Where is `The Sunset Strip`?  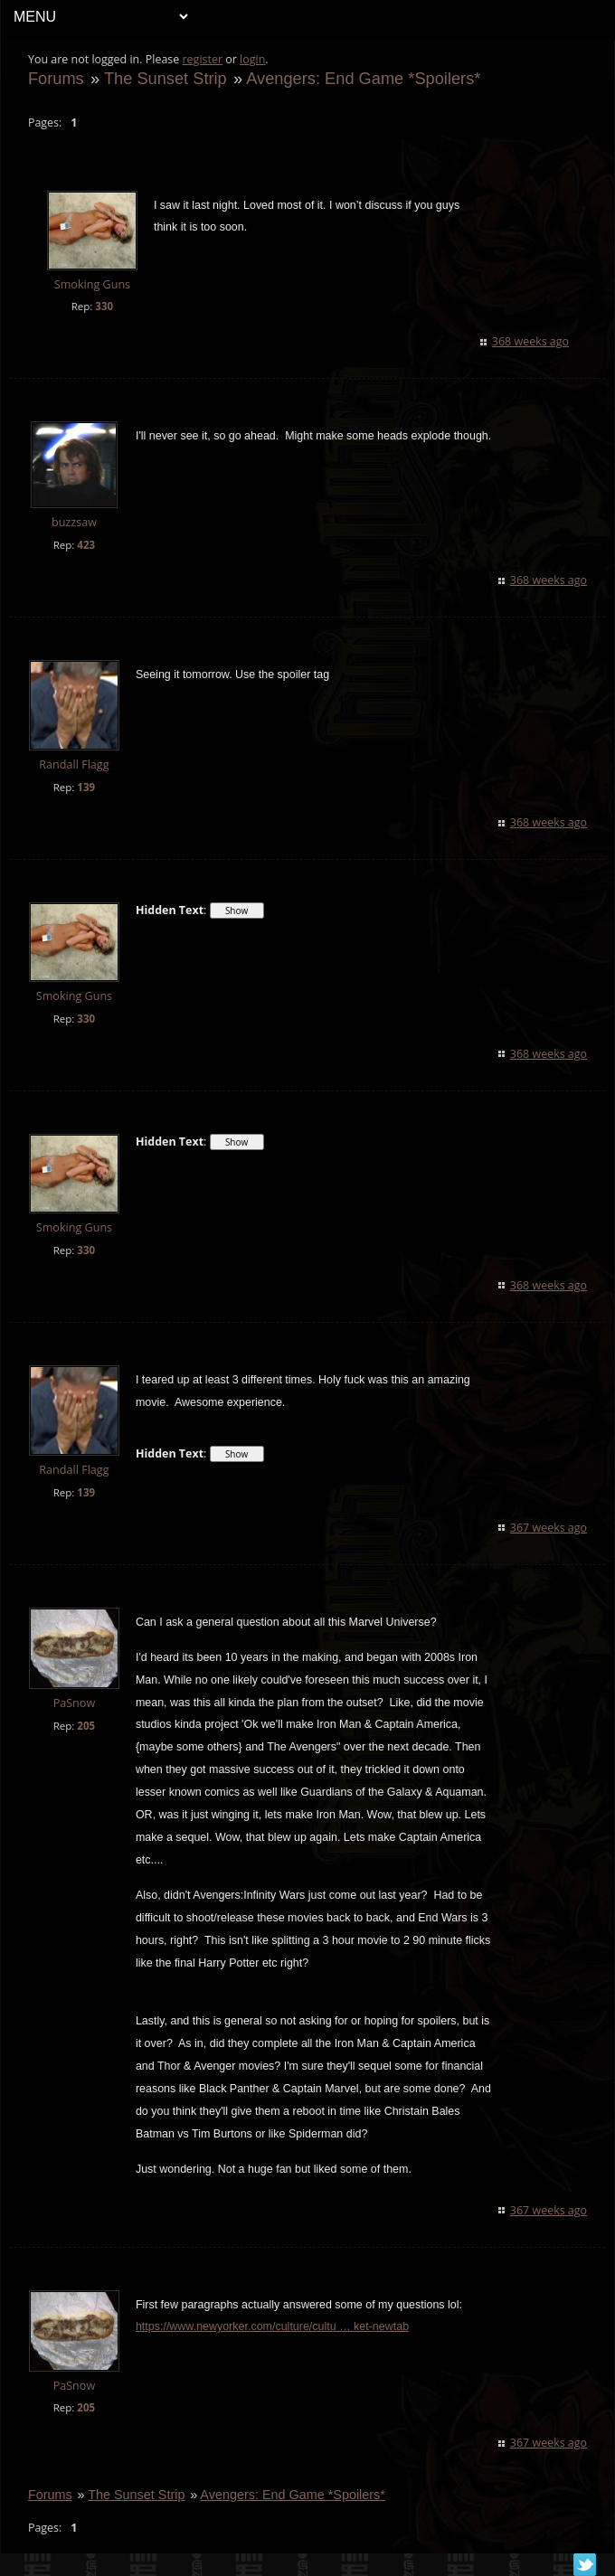
The Sunset Strip is located at coordinates (165, 78).